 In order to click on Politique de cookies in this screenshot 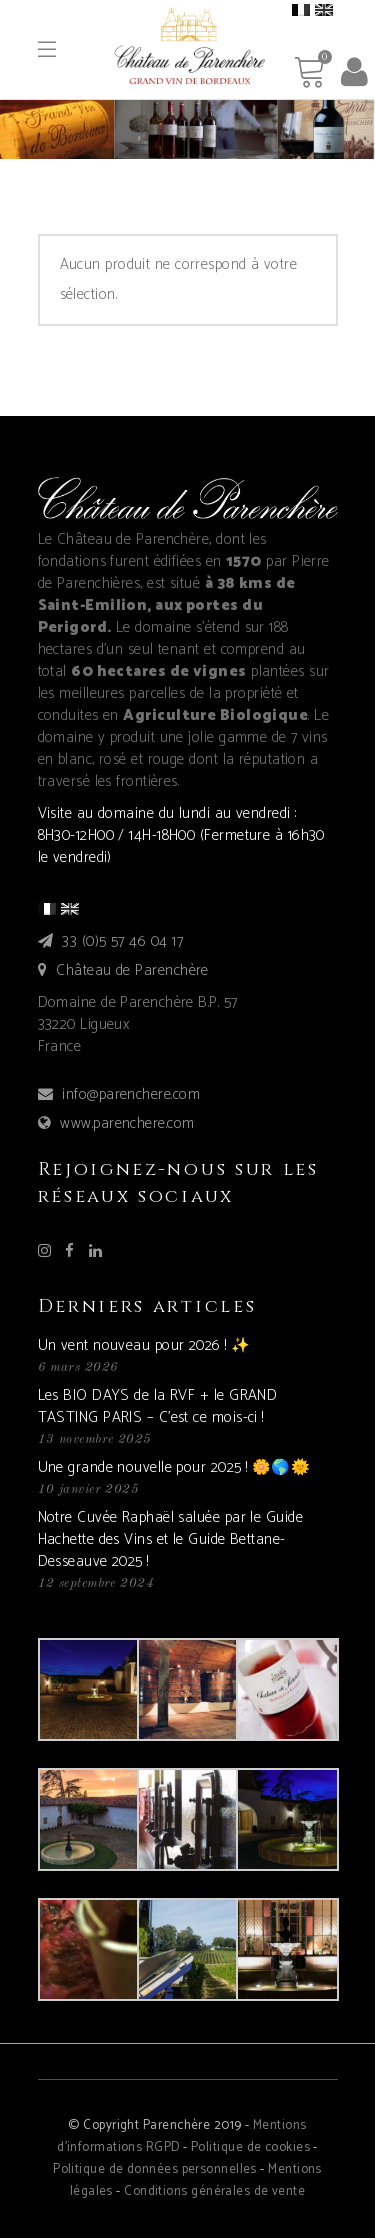, I will do `click(250, 2147)`.